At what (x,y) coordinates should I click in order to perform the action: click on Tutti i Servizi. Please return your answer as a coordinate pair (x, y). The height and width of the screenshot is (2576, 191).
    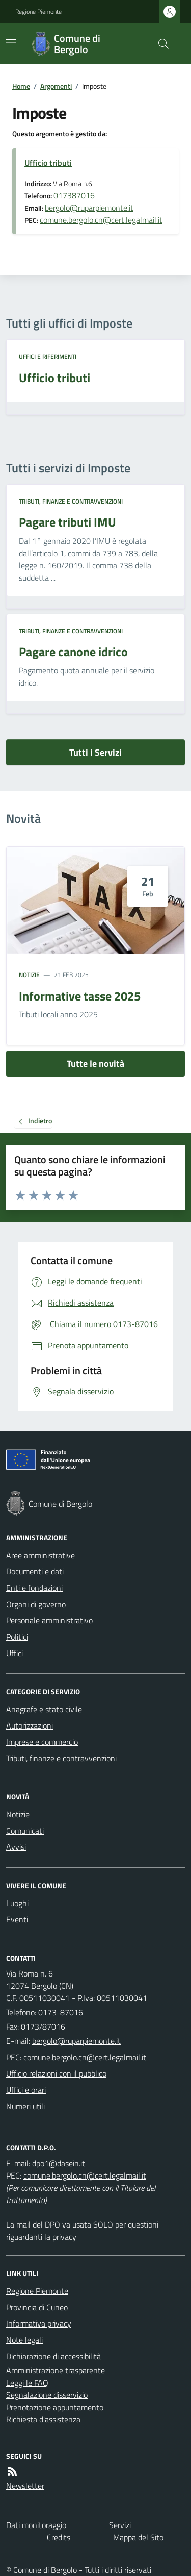
    Looking at the image, I should click on (95, 752).